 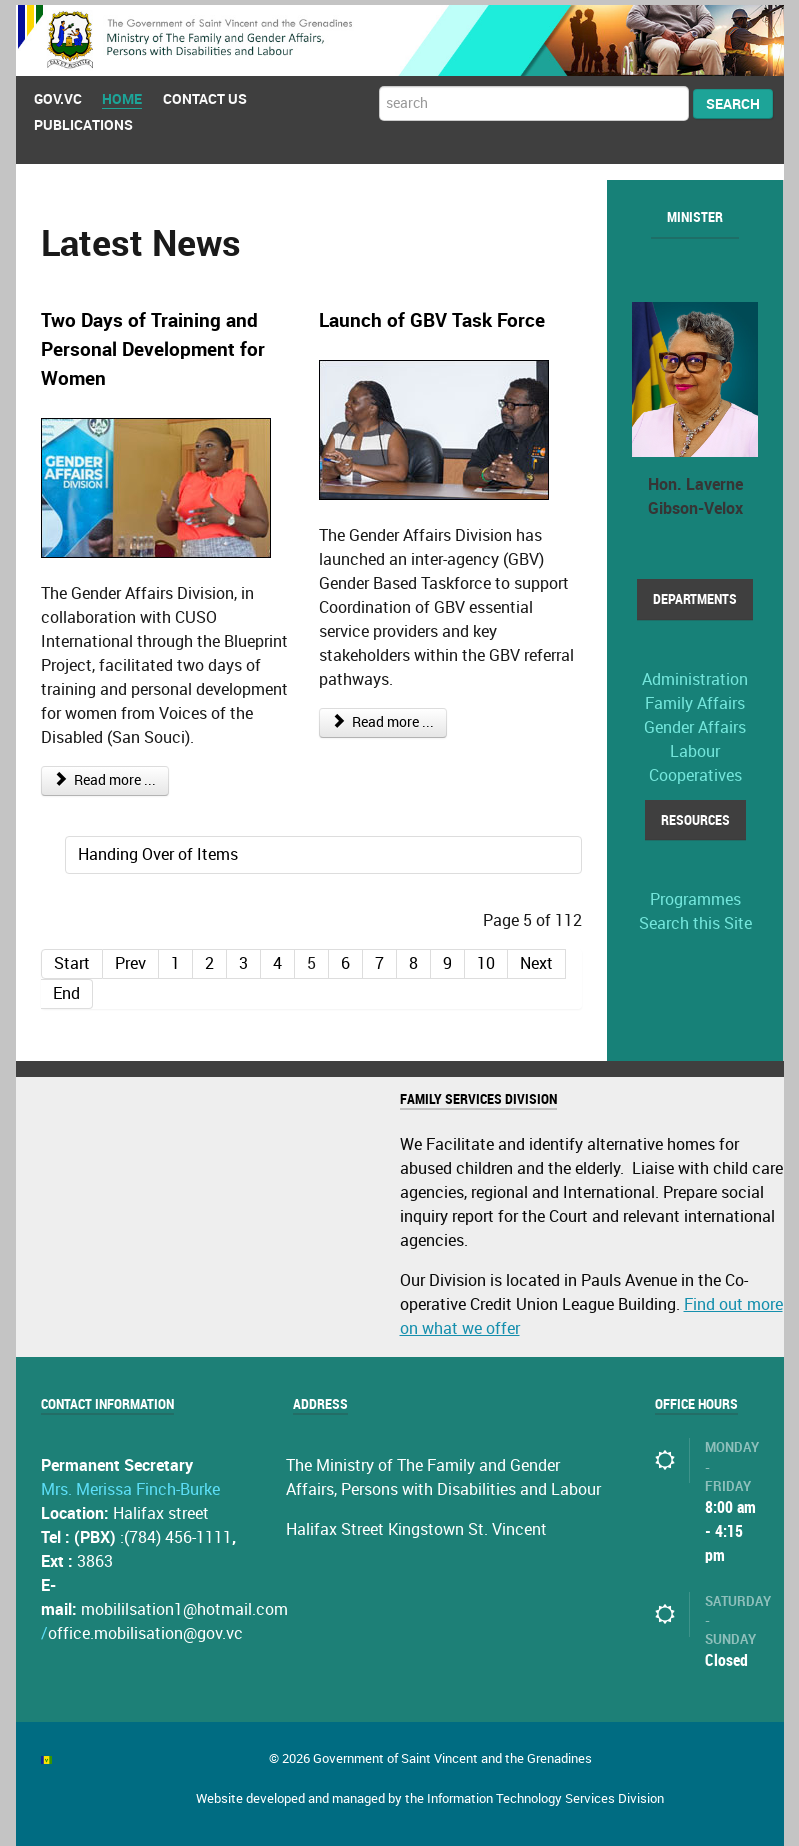 I want to click on Labour, so click(x=695, y=746).